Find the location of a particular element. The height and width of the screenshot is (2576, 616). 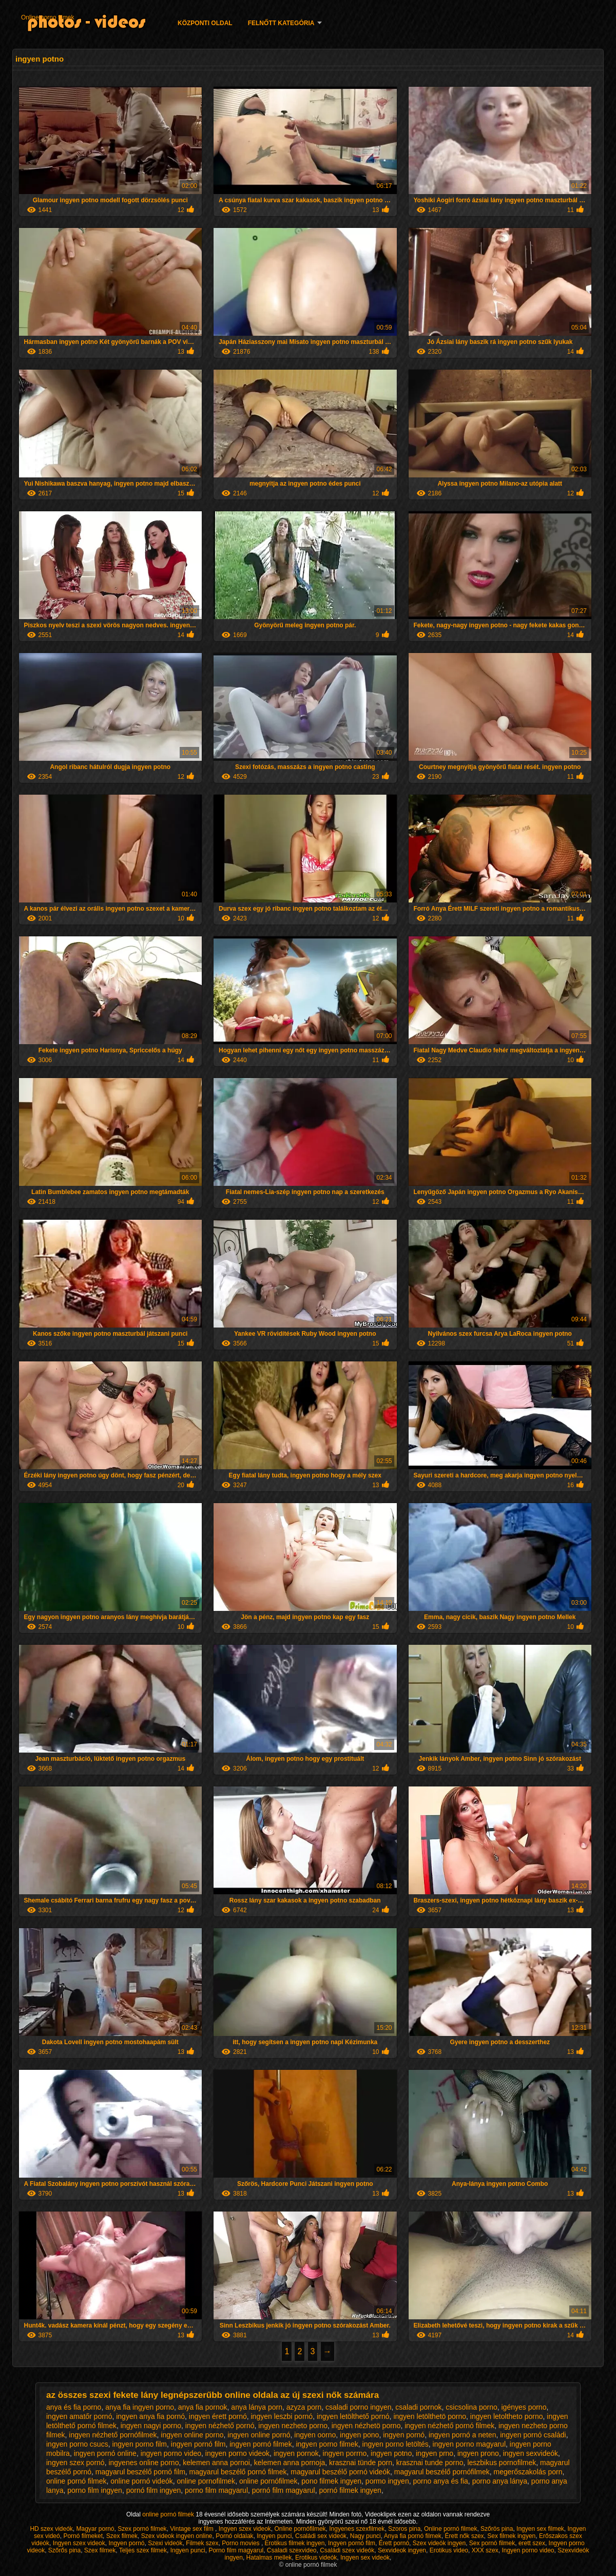

Szex pornó filmek is located at coordinates (142, 2528).